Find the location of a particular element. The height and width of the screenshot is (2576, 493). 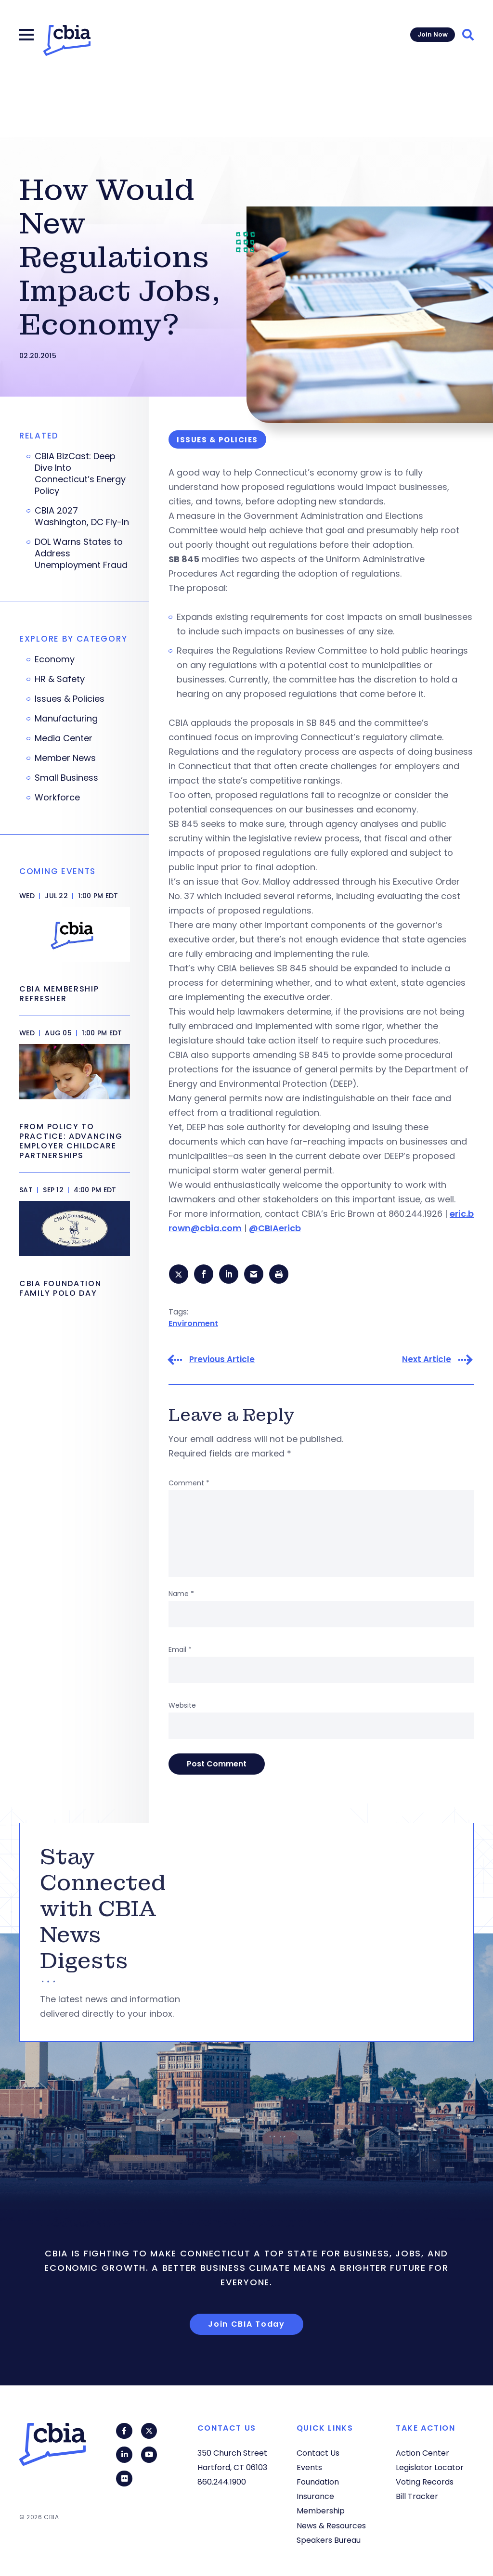

Speakers Bureau is located at coordinates (329, 2540).